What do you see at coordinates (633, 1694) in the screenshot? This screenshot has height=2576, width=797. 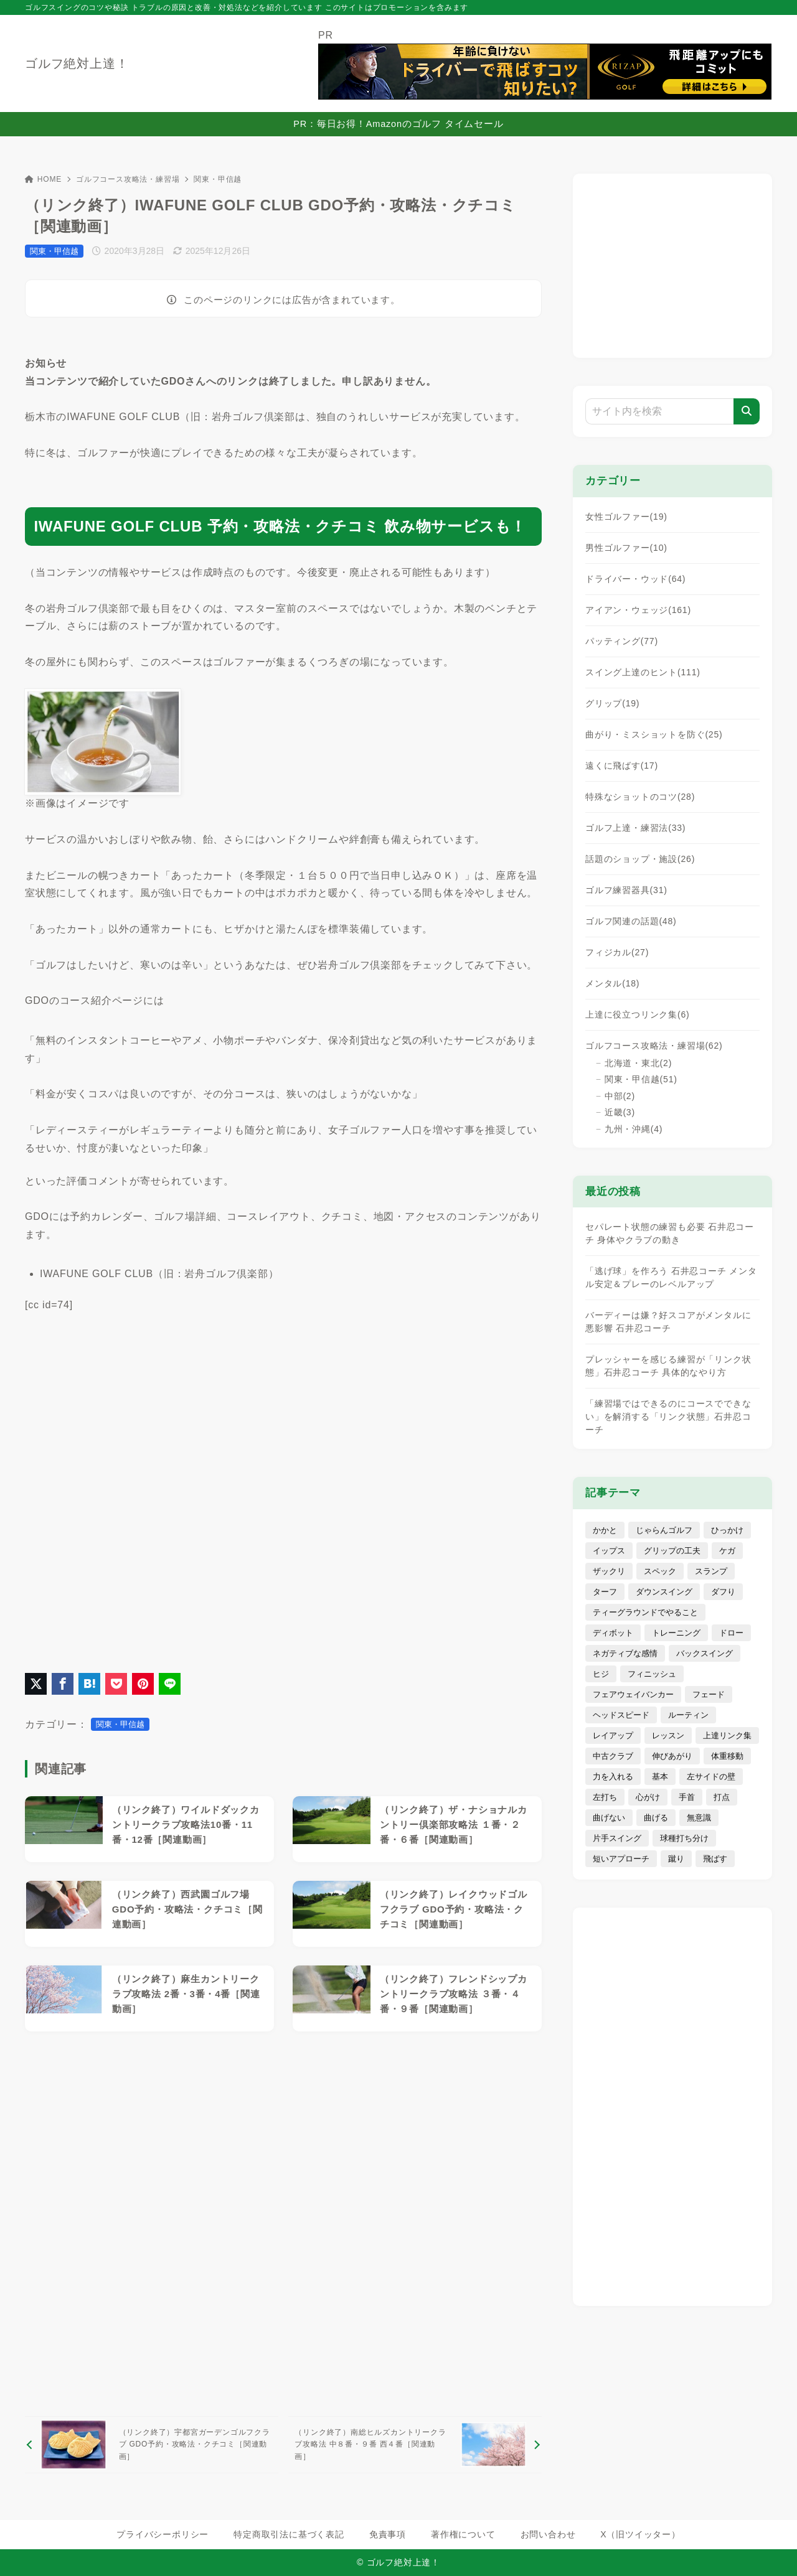 I see `フェアウェイバンカー [フェアウェイバンカー (9個の項目)]` at bounding box center [633, 1694].